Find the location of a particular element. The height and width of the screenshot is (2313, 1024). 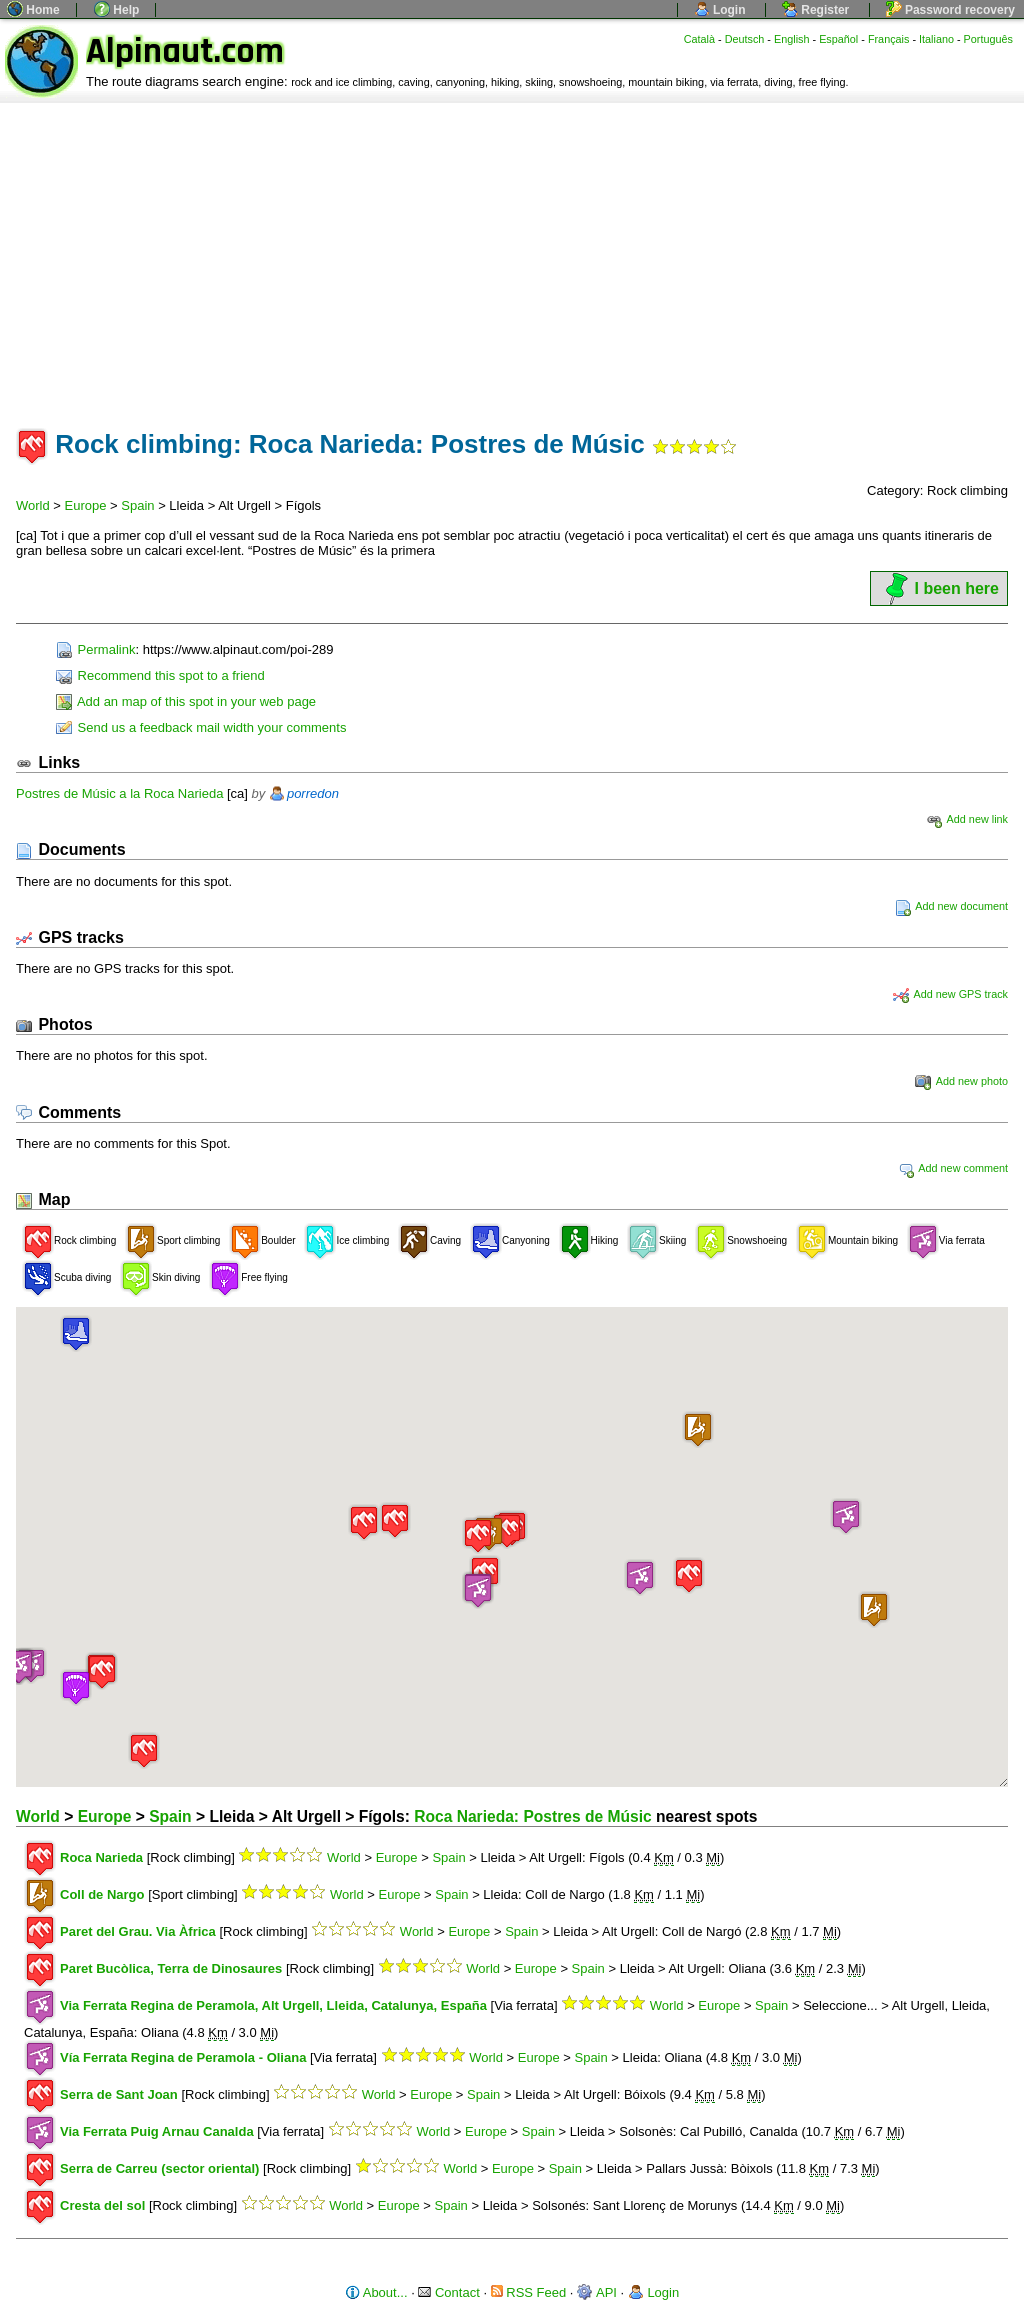

Recommend this spot to a friend is located at coordinates (160, 675).